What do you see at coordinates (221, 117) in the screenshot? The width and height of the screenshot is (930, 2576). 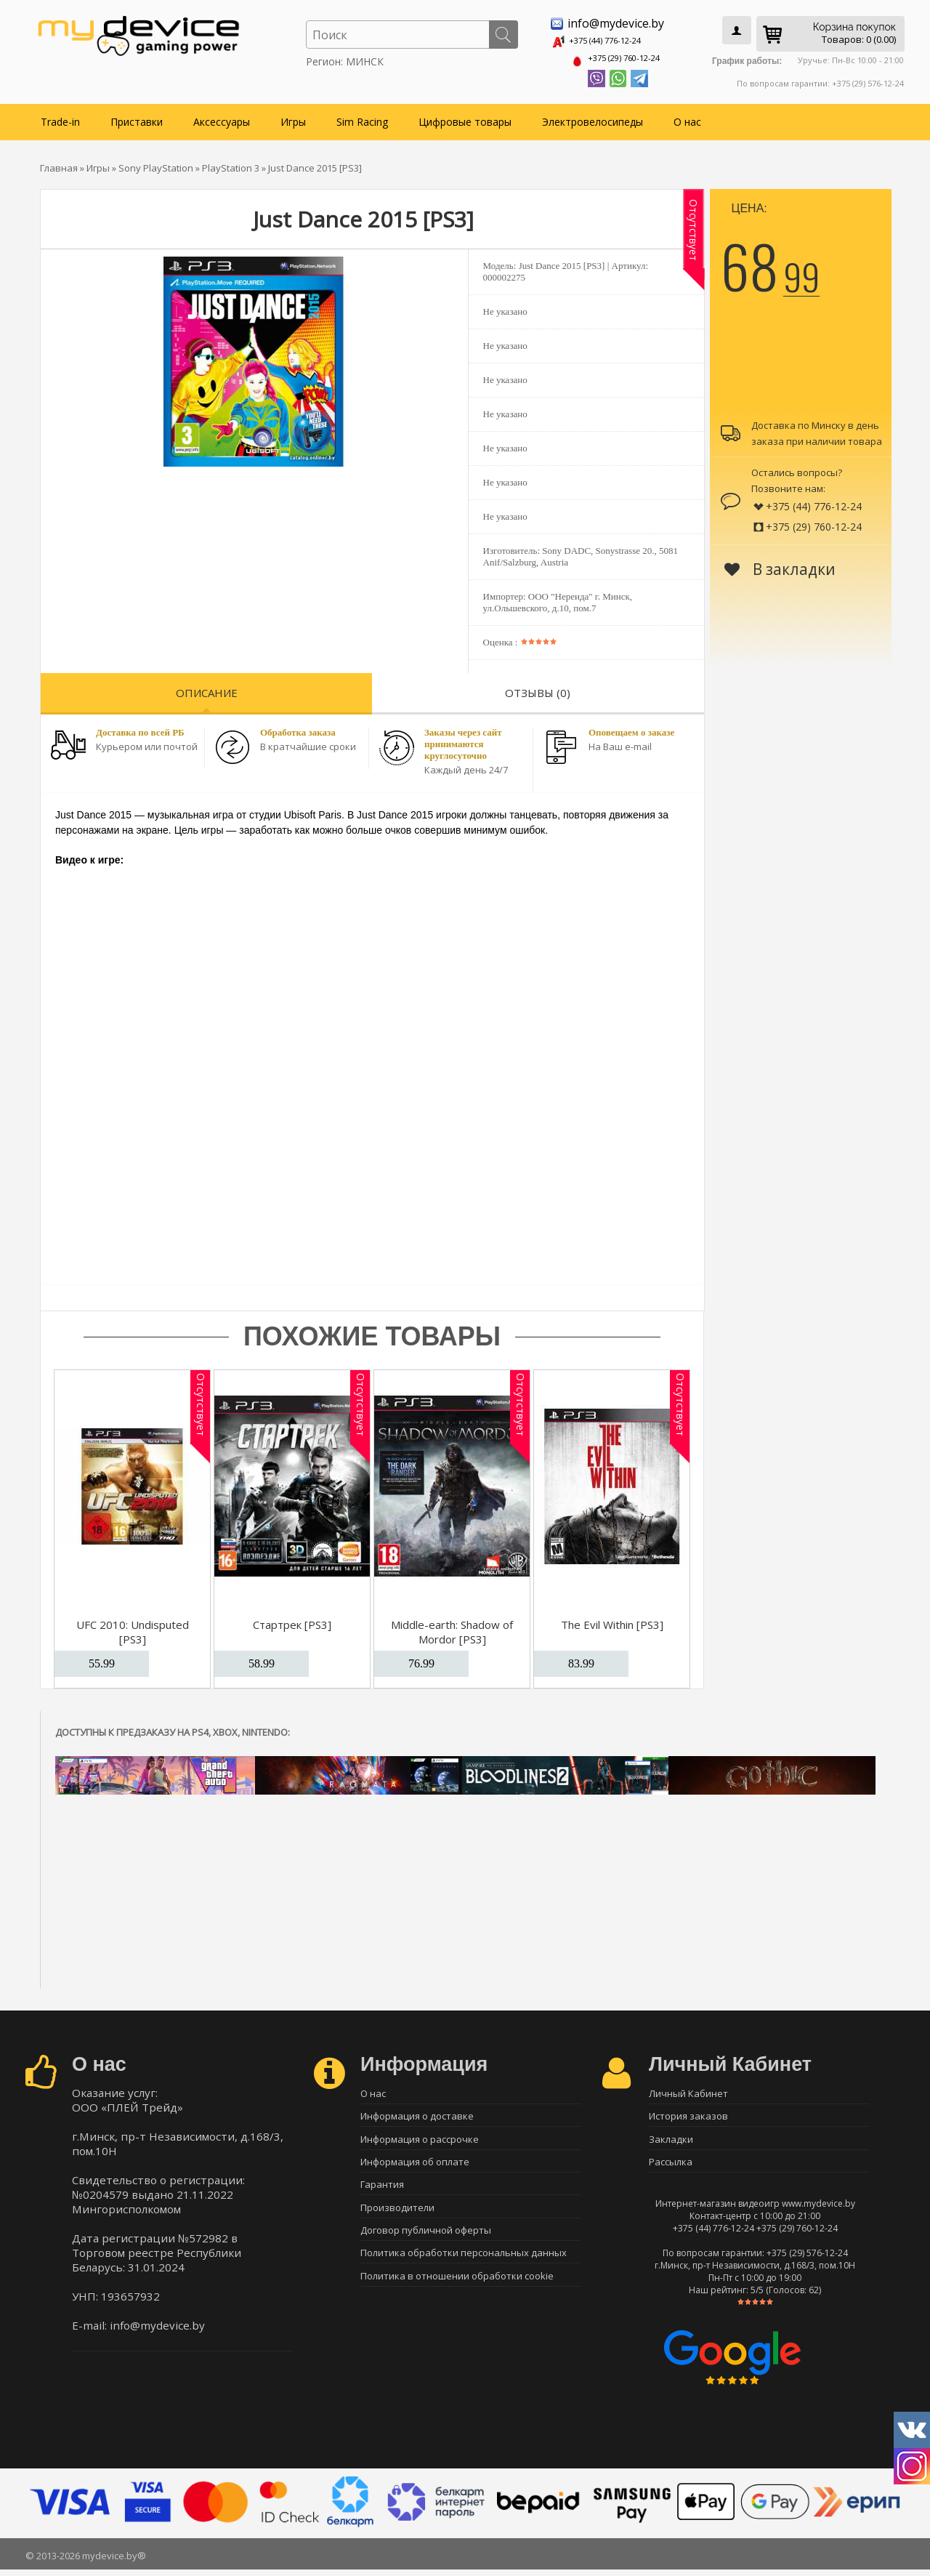 I see `Аксессуары` at bounding box center [221, 117].